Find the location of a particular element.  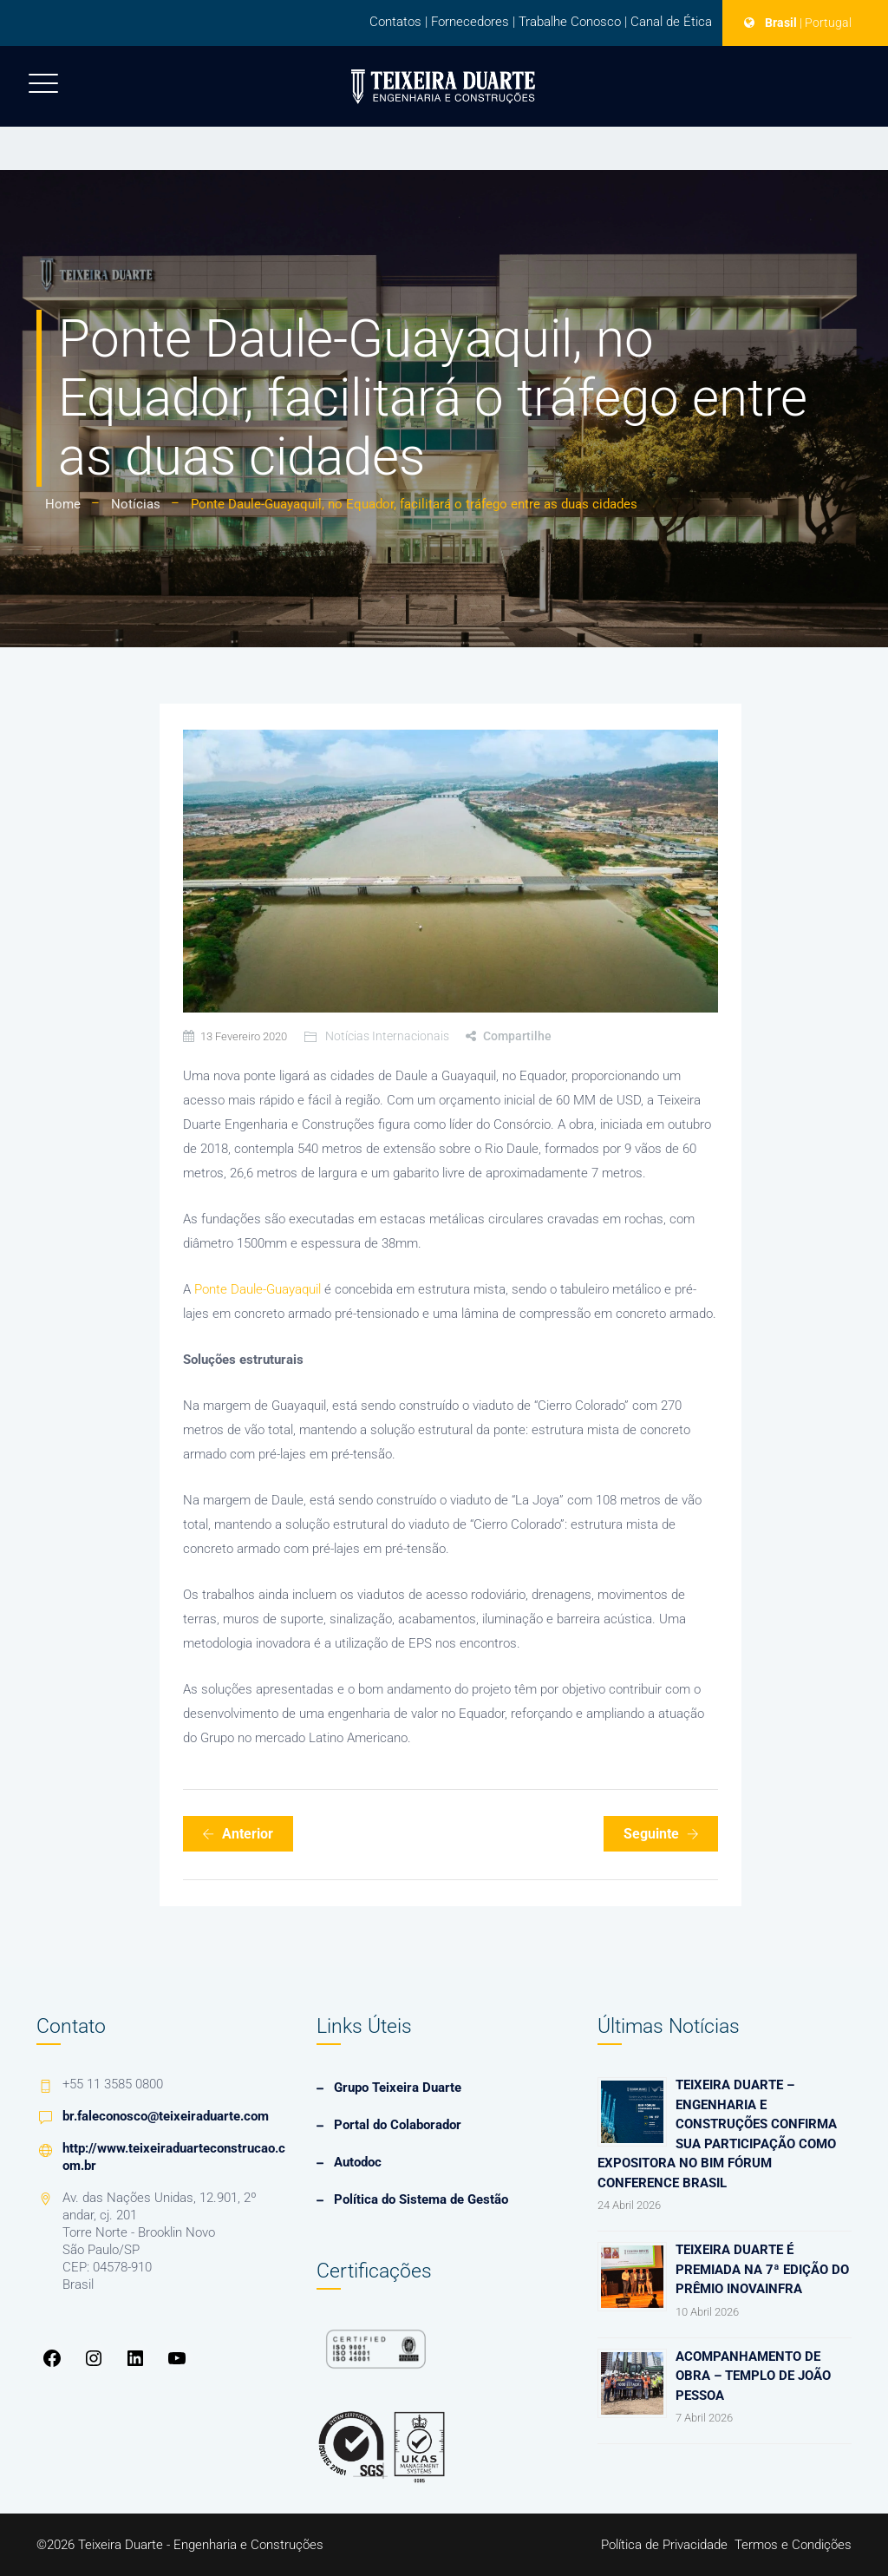

Trabalhe Conosco is located at coordinates (570, 21).